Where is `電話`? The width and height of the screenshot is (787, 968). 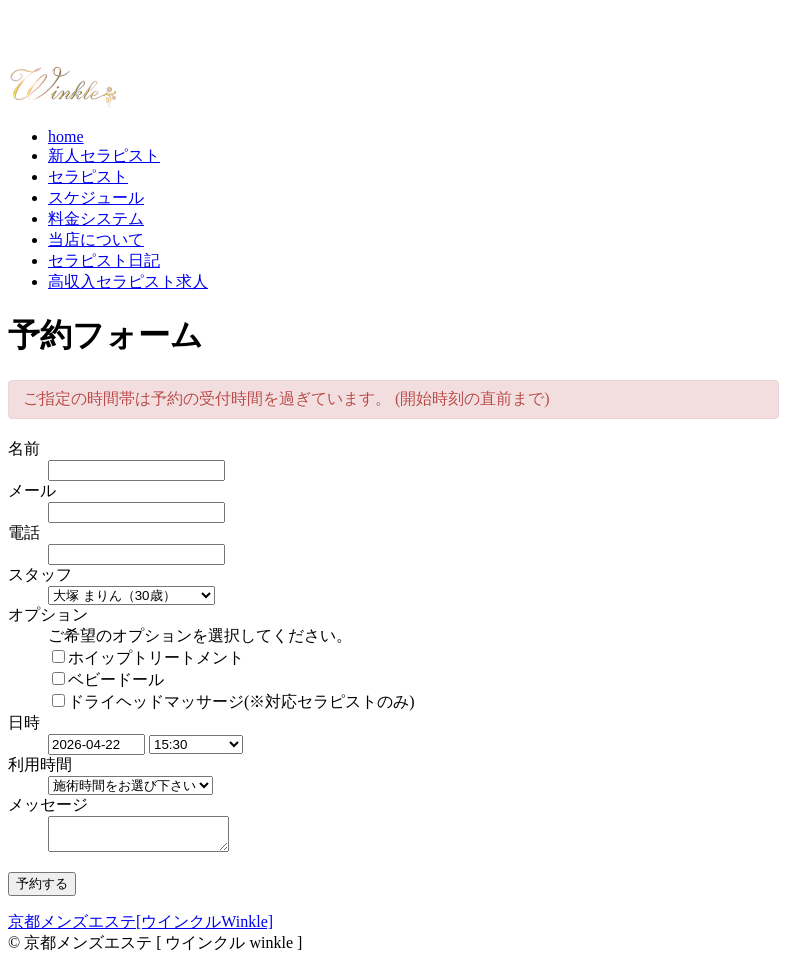
電話 is located at coordinates (24, 532).